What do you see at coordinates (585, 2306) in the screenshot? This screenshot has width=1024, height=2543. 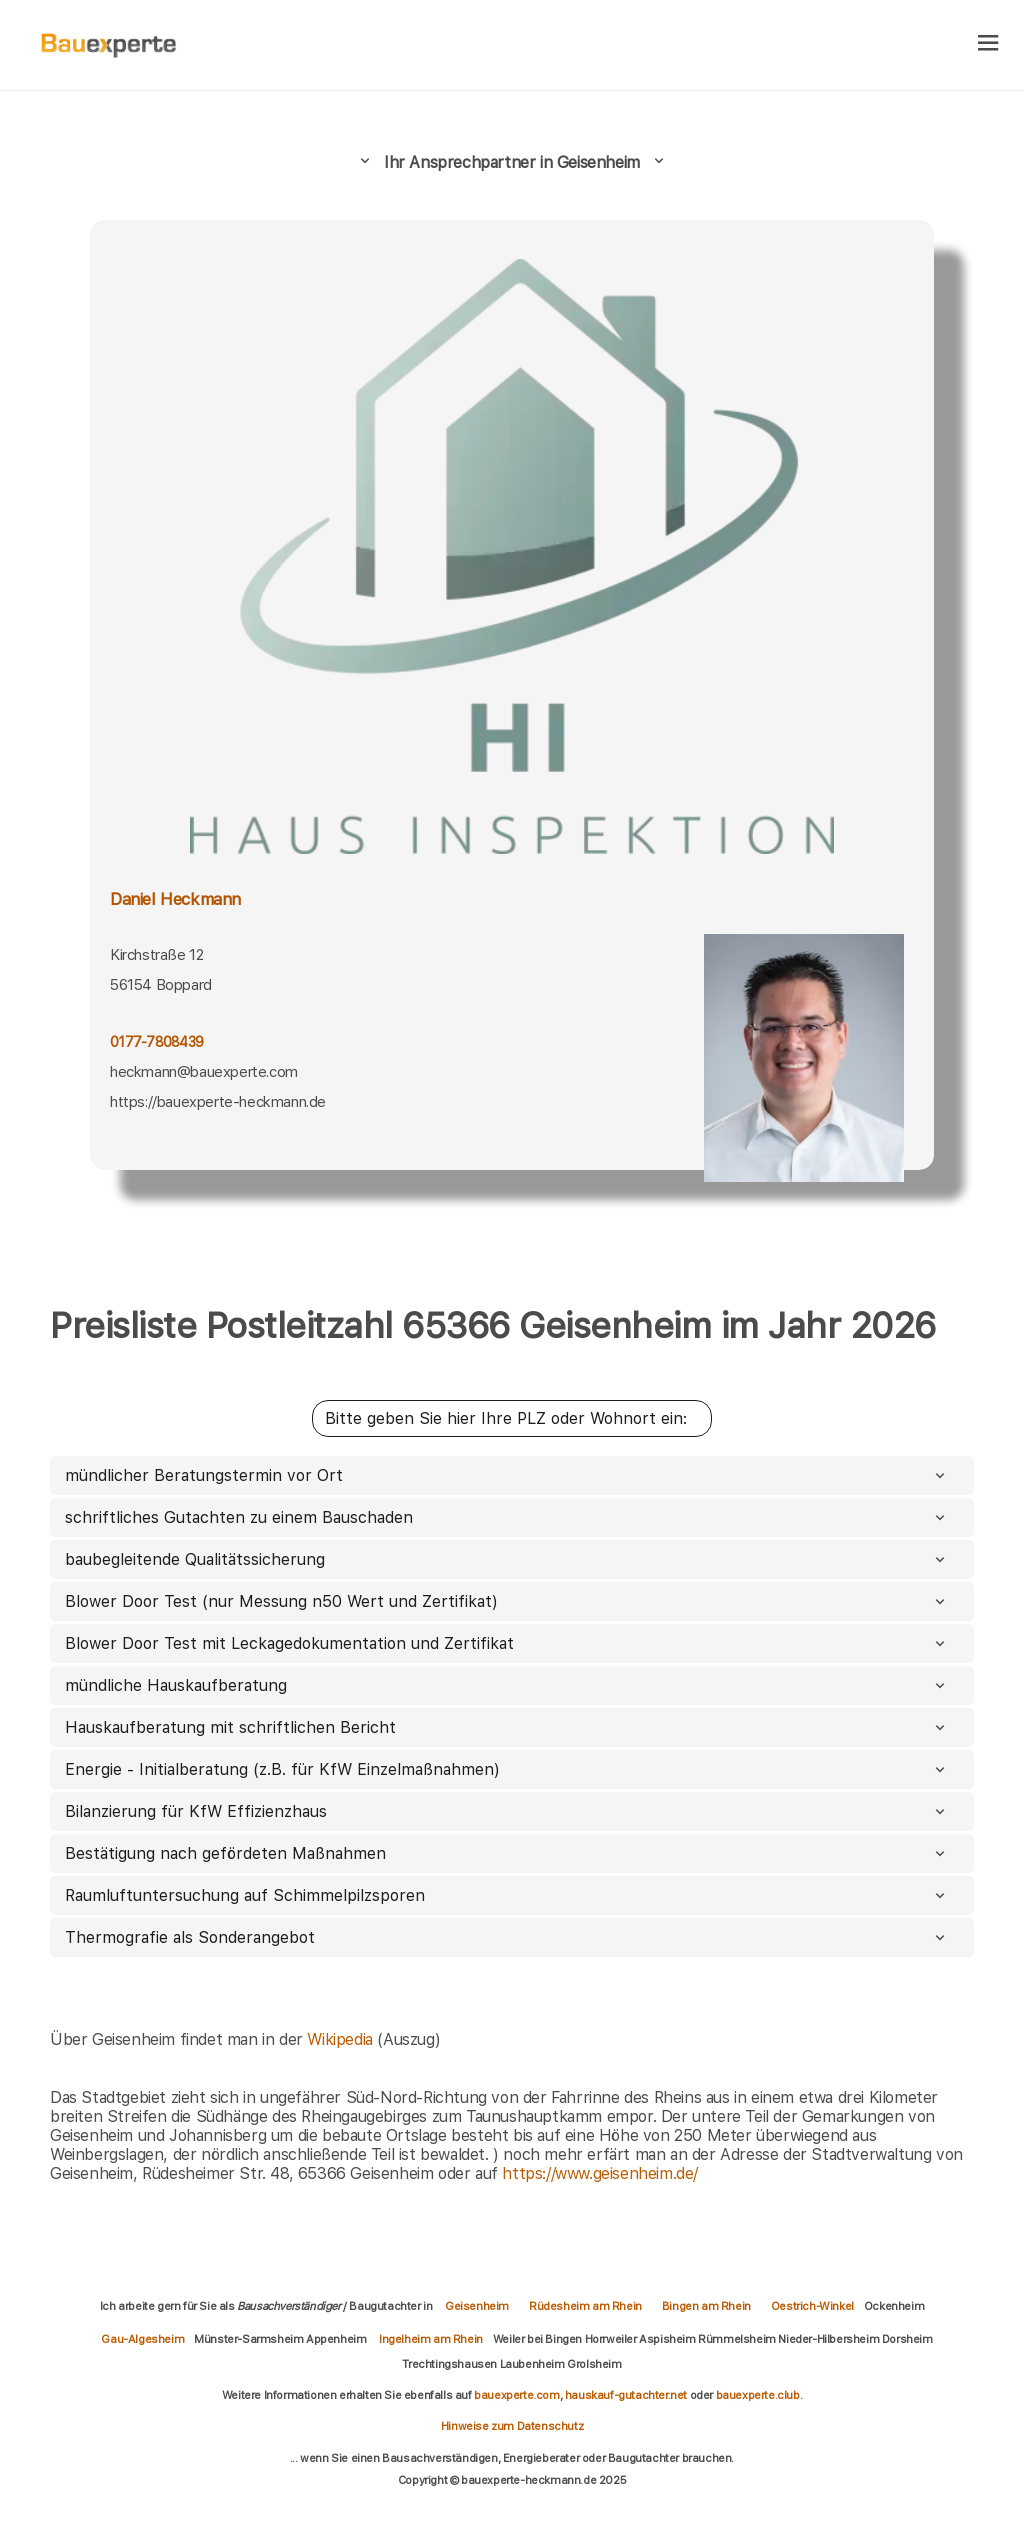 I see `Rüdesheim am Rhein` at bounding box center [585, 2306].